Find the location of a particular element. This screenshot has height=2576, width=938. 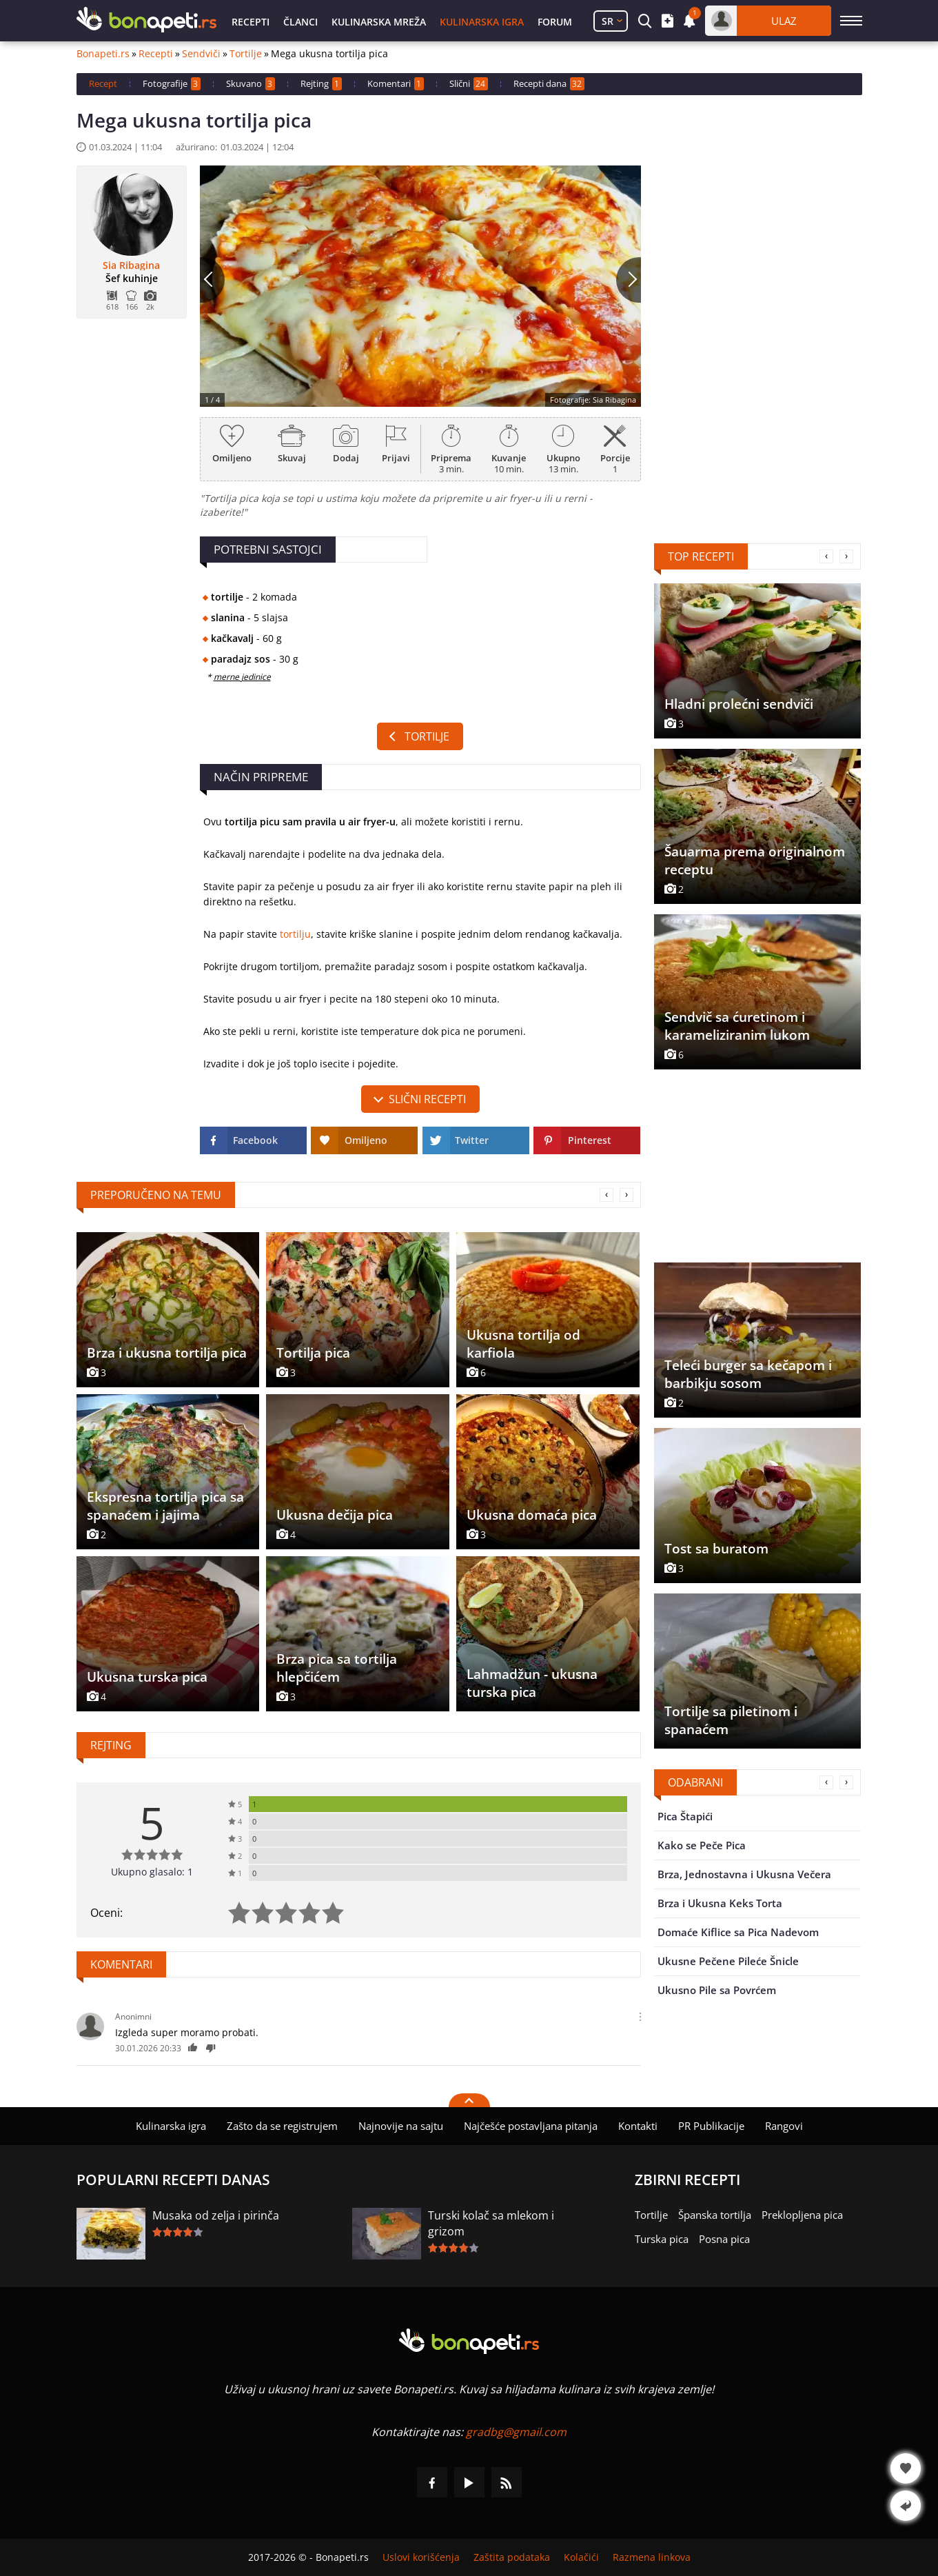

Tost sa buratom is located at coordinates (716, 1549).